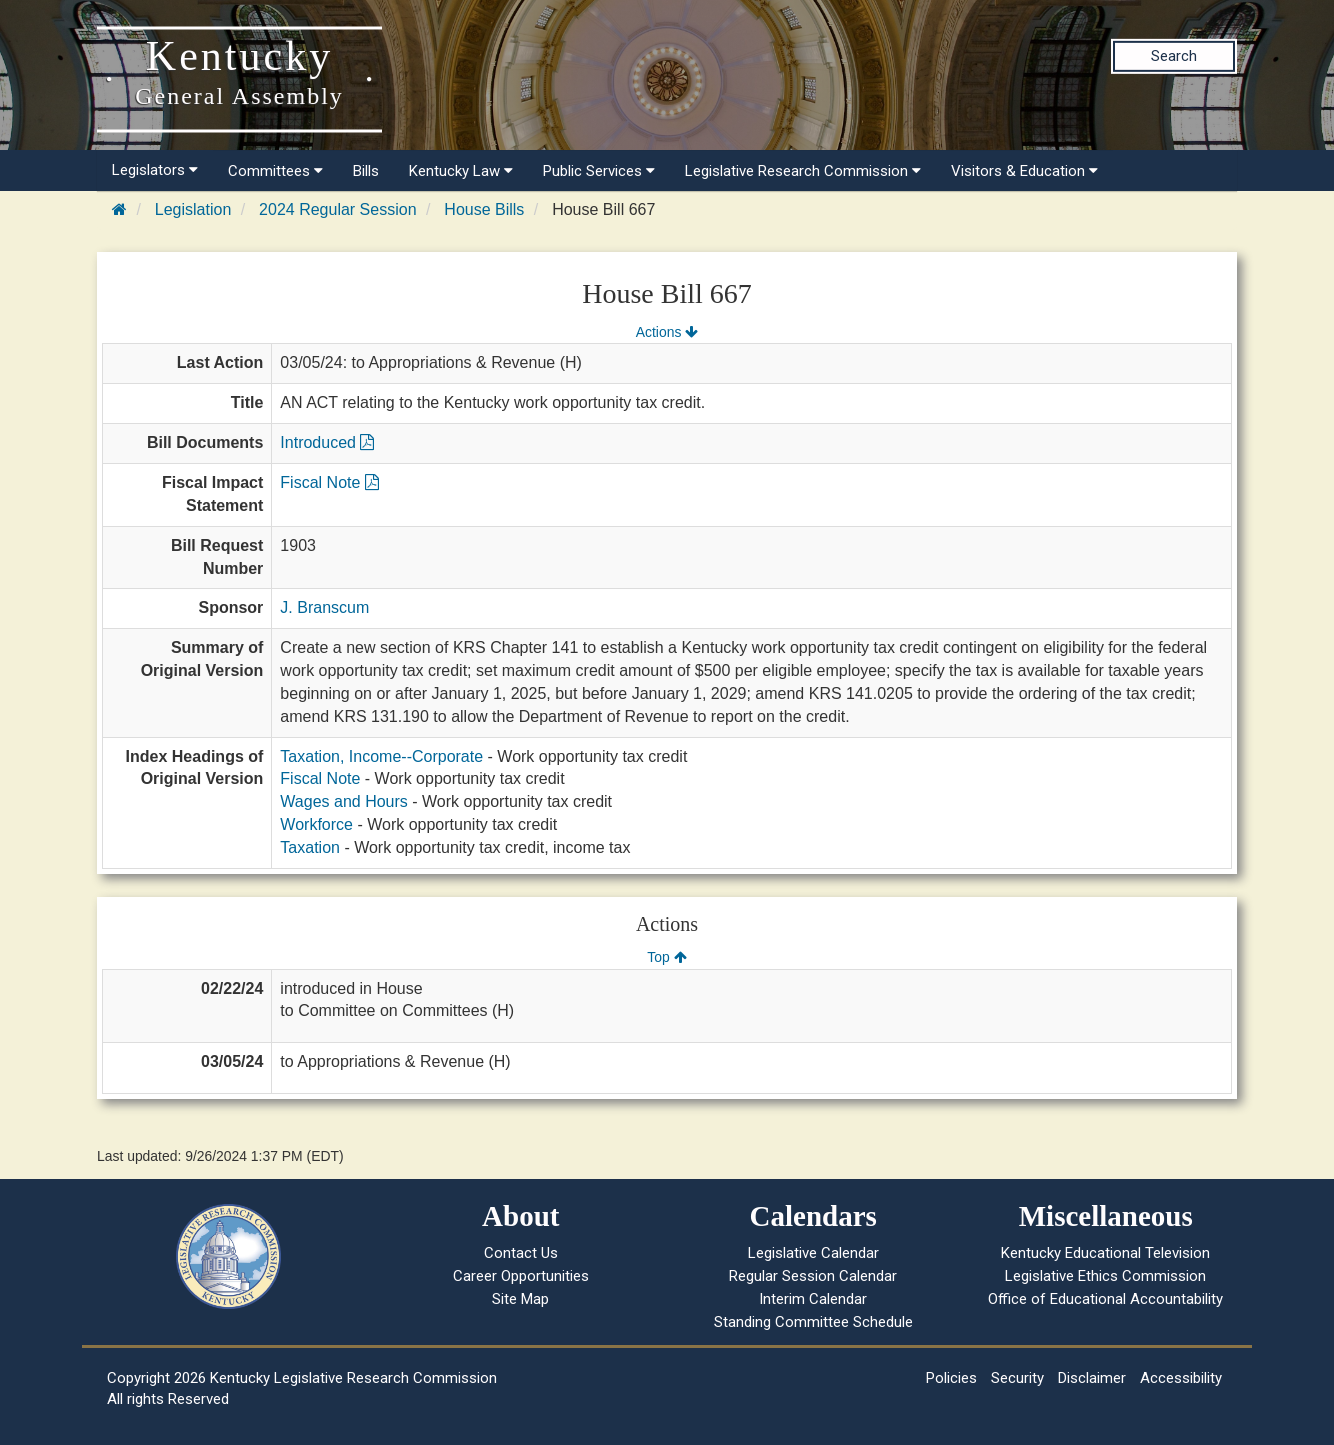 The width and height of the screenshot is (1334, 1445). Describe the element at coordinates (316, 824) in the screenshot. I see `Workforce` at that location.